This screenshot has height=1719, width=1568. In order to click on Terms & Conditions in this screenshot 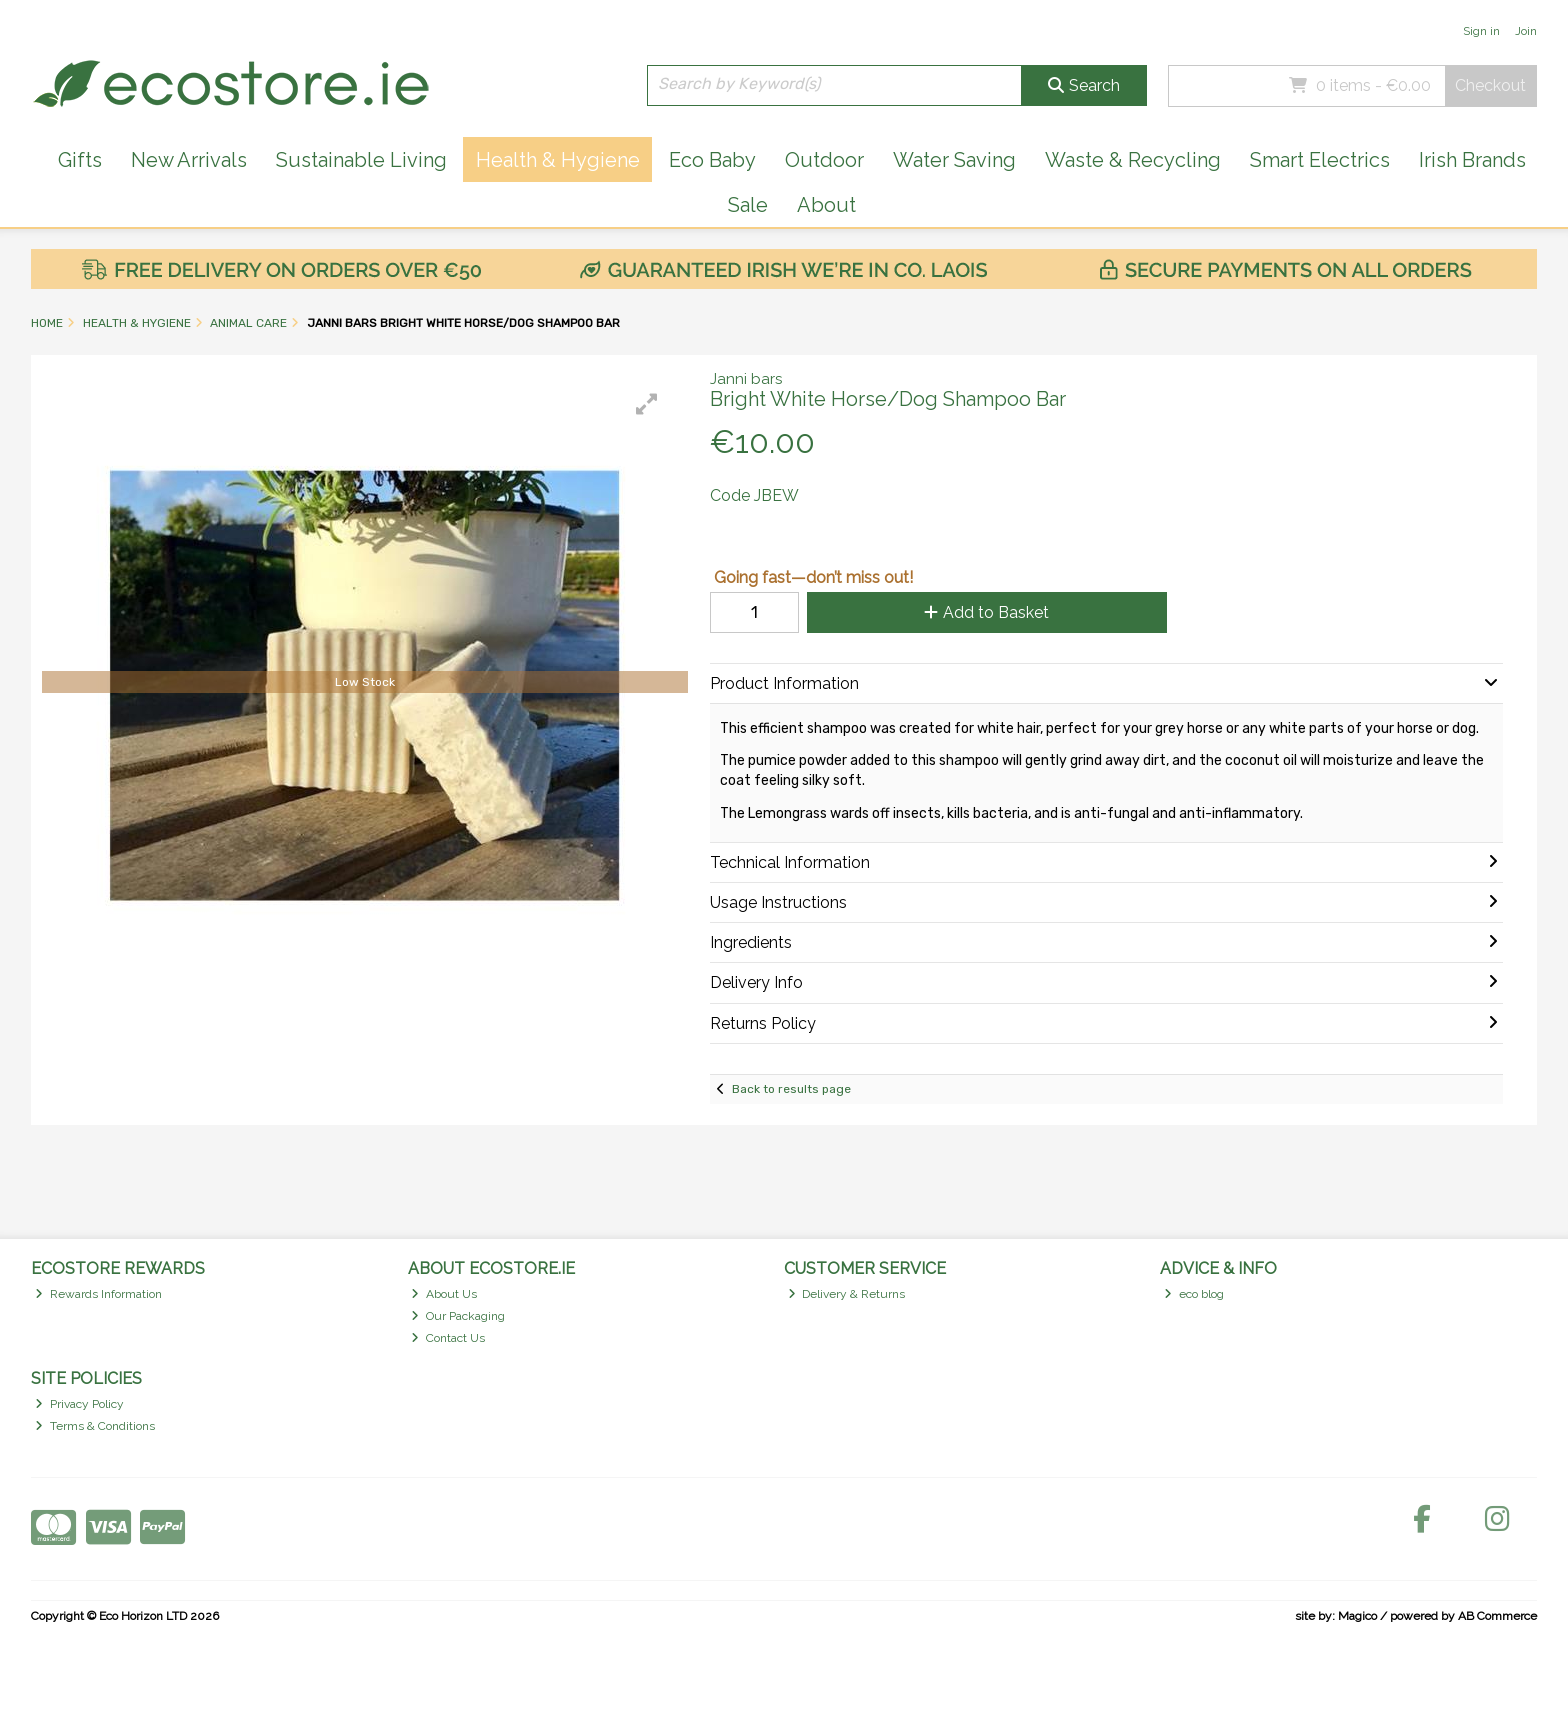, I will do `click(95, 1426)`.